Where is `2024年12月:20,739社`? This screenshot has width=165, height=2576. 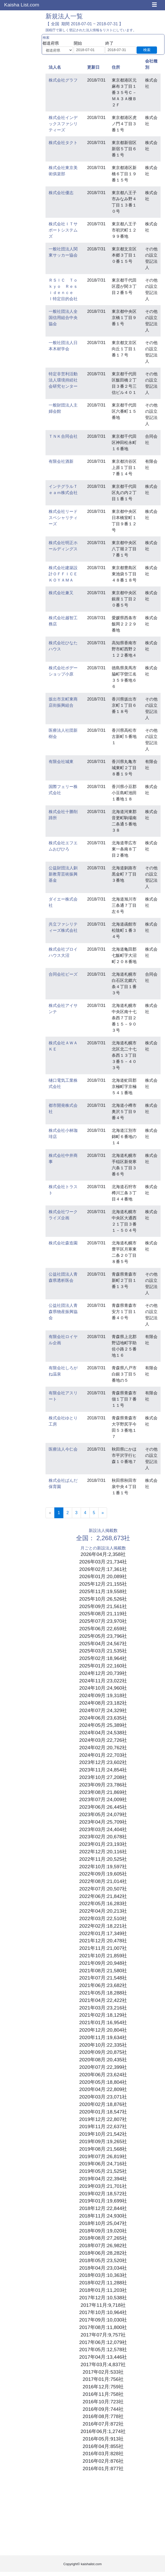 2024年12月:20,739社 is located at coordinates (103, 1673).